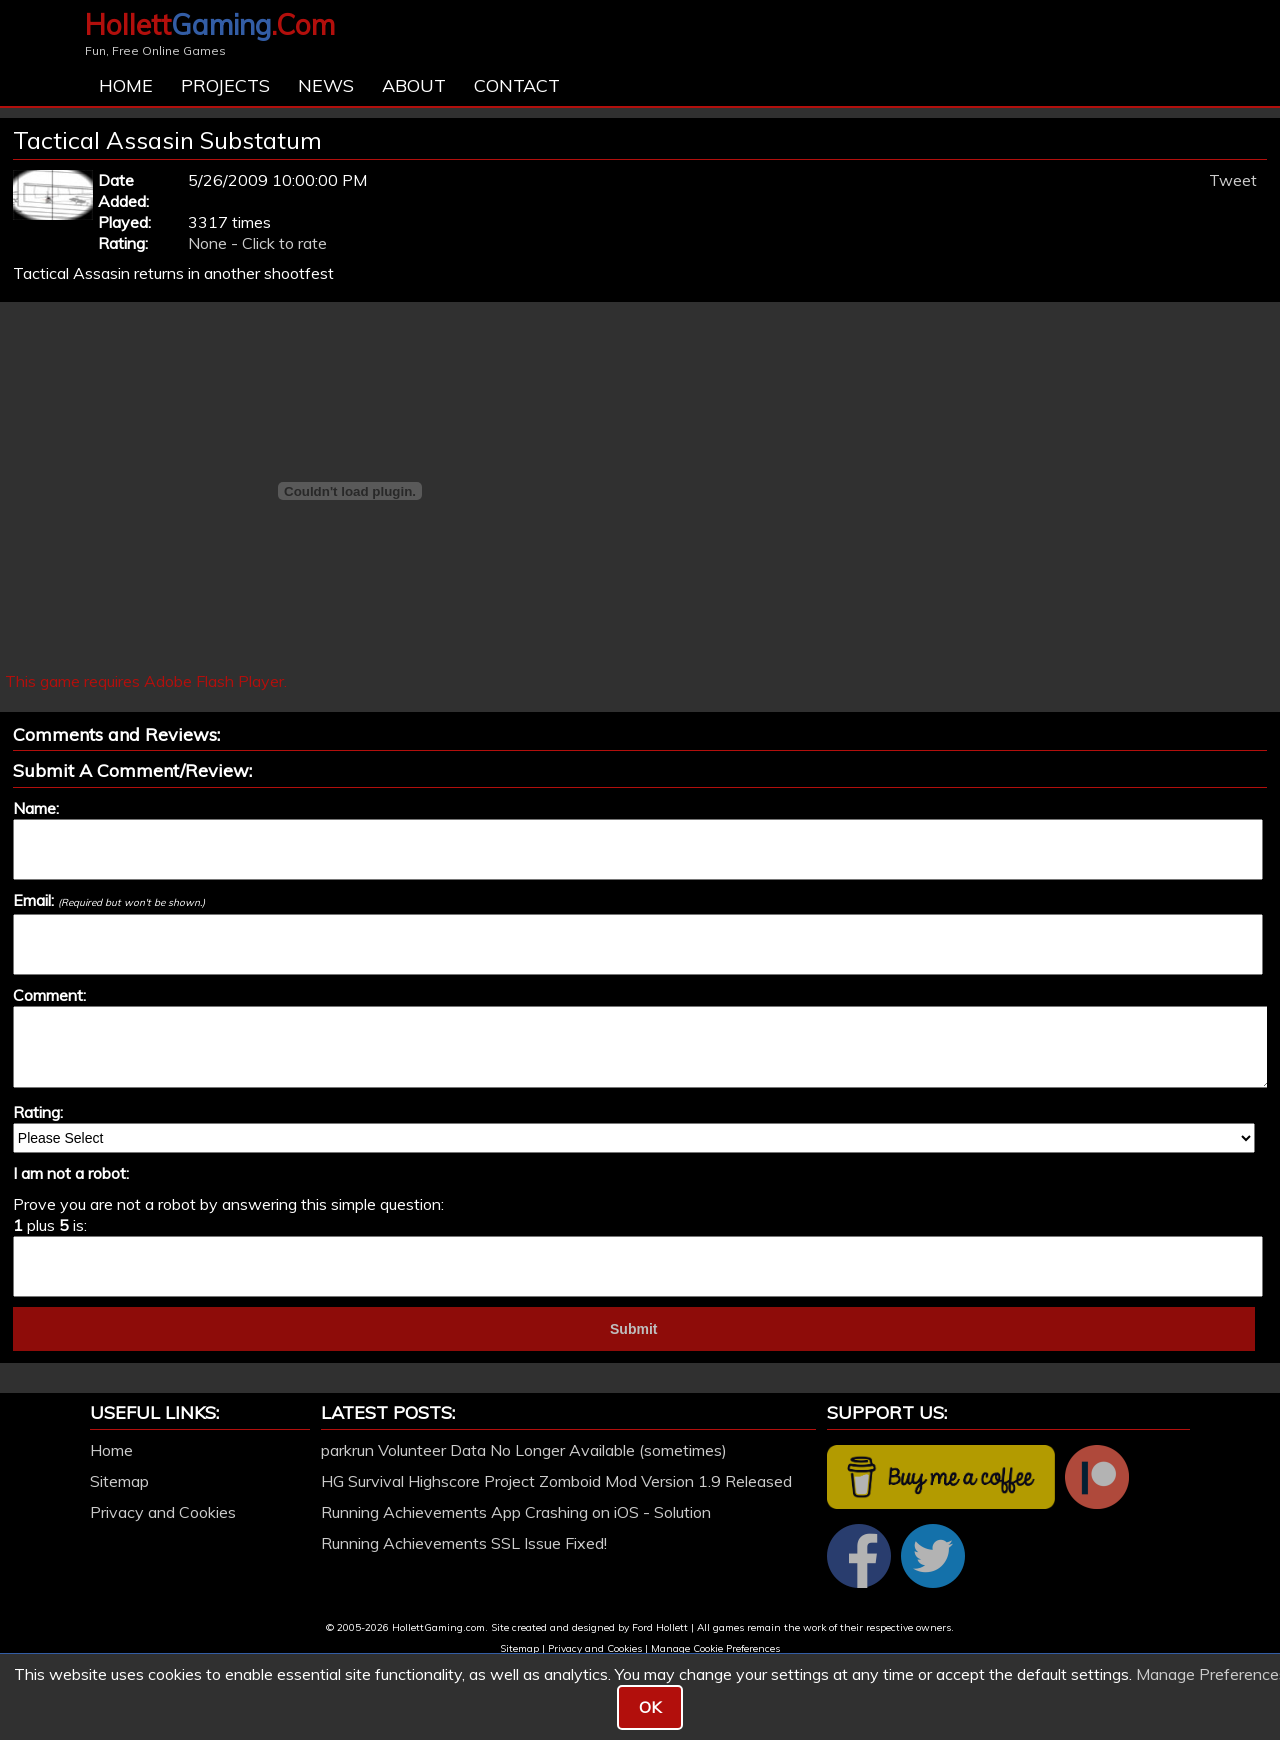 Image resolution: width=1280 pixels, height=1740 pixels. Describe the element at coordinates (257, 243) in the screenshot. I see `None - Click to rate` at that location.